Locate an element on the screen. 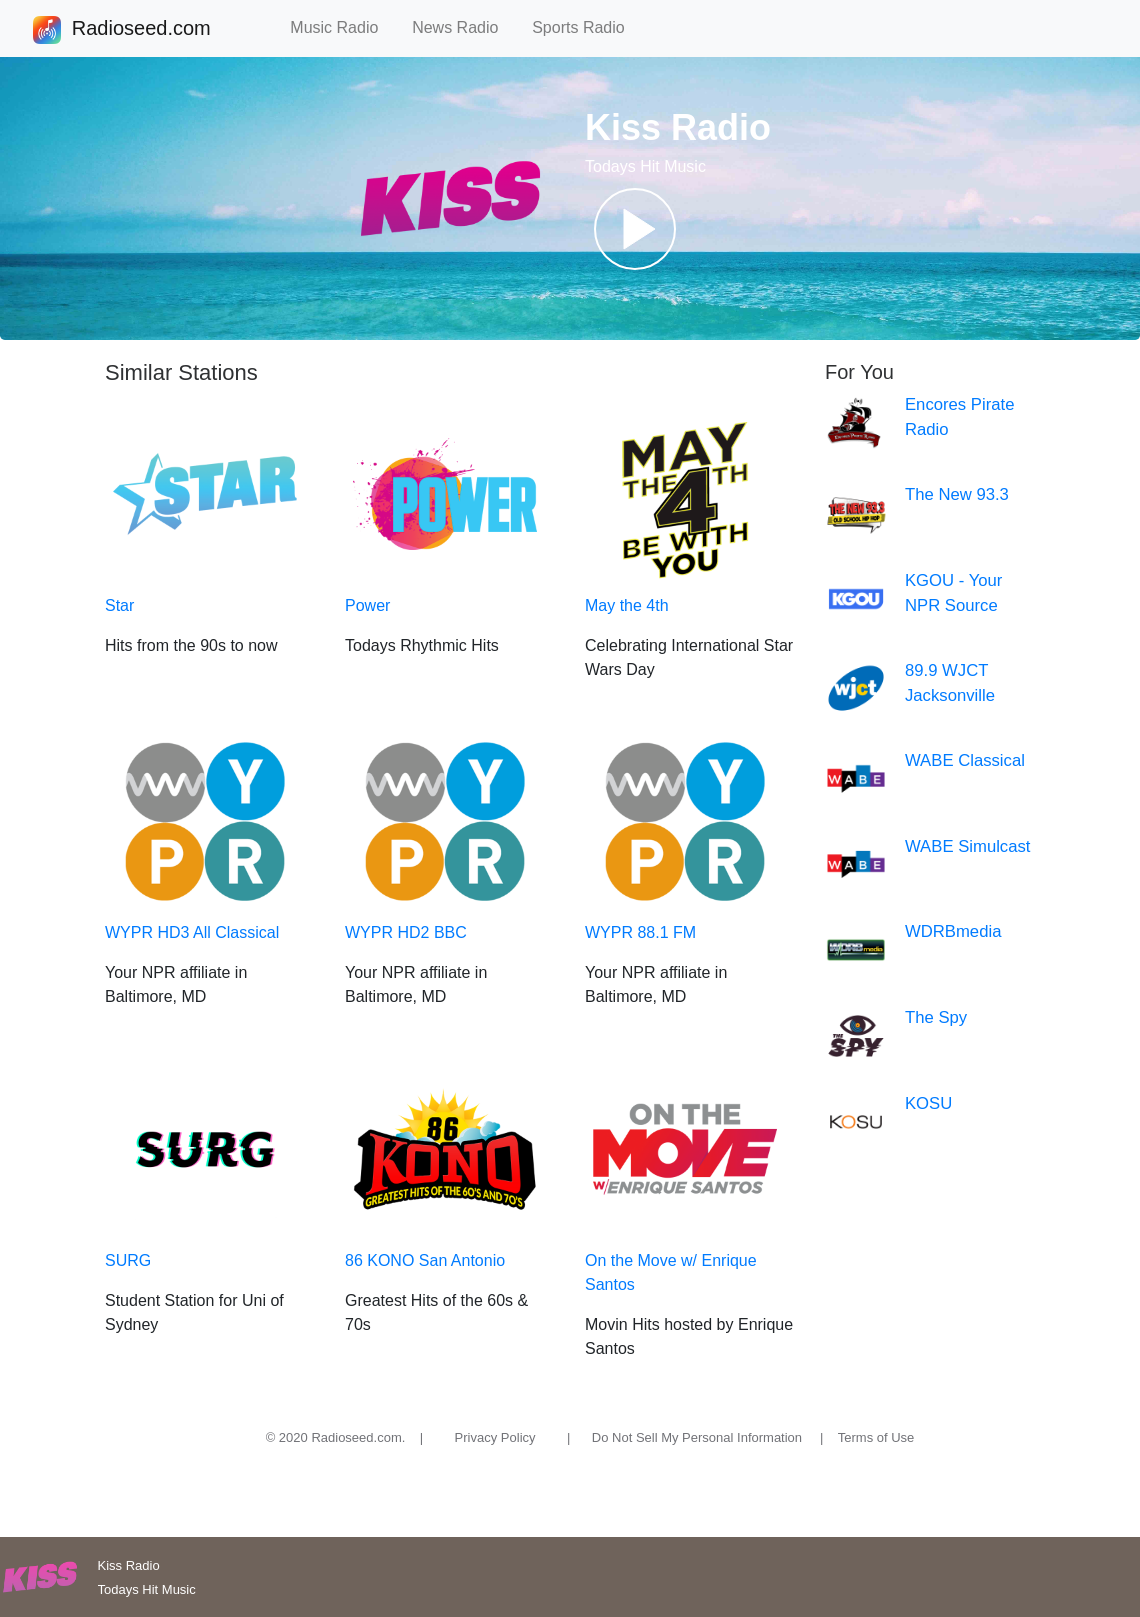 This screenshot has height=1617, width=1140. Music Radio is located at coordinates (343, 27).